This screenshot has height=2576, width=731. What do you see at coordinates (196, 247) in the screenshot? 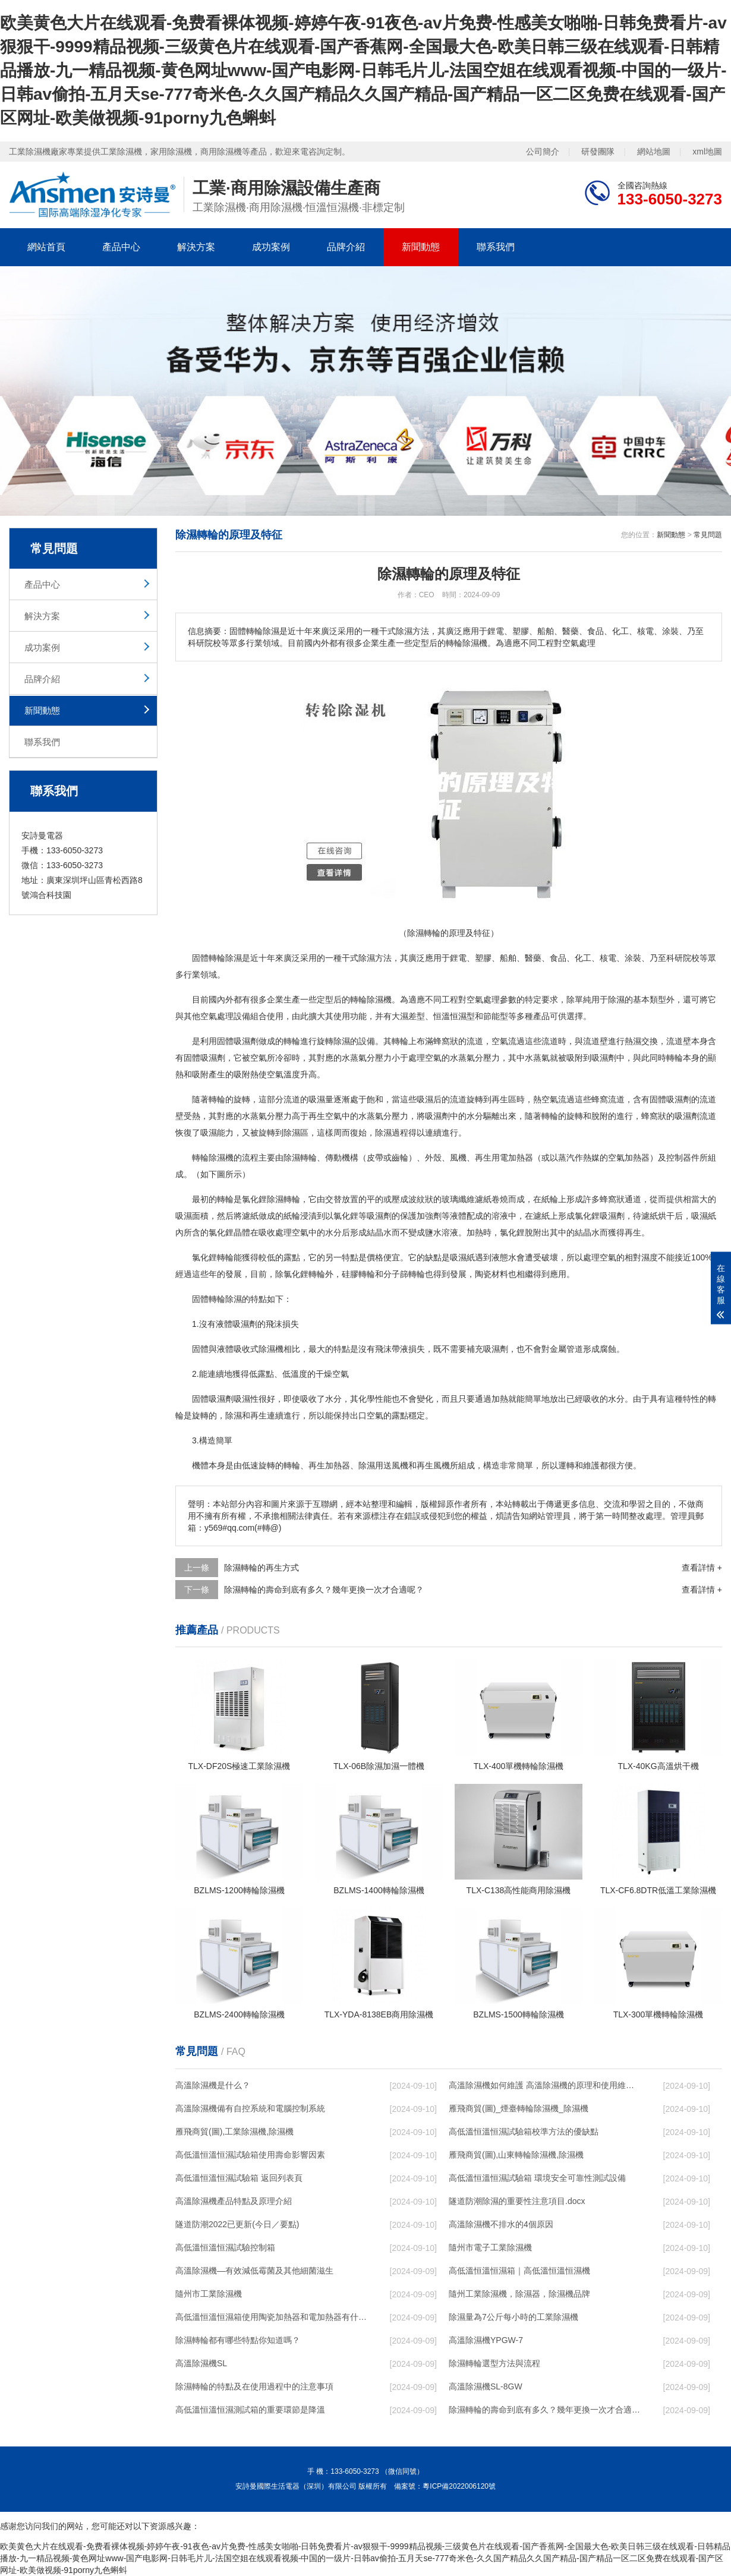
I see `解決方案` at bounding box center [196, 247].